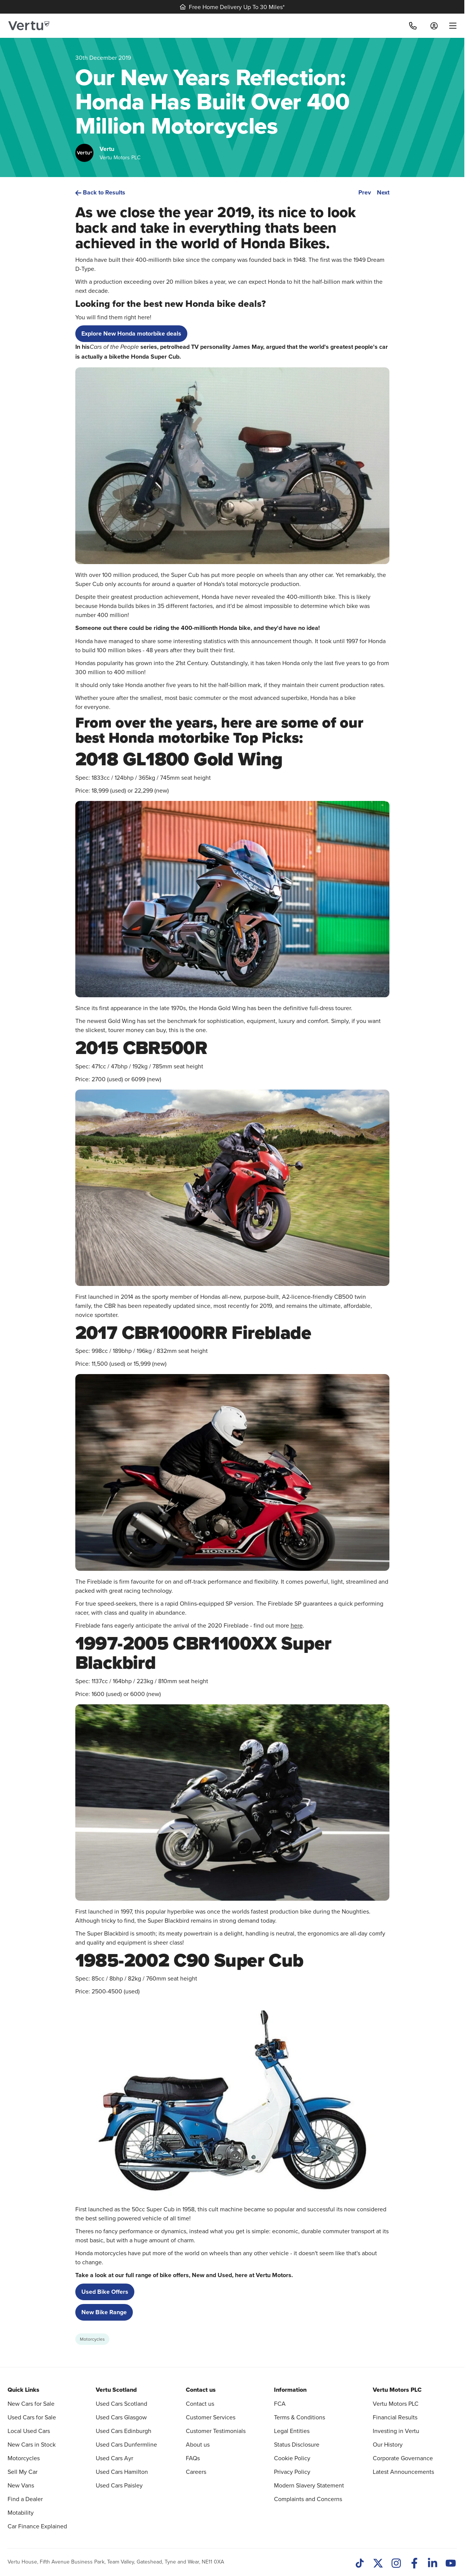 This screenshot has height=2576, width=470. I want to click on [TikTok], so click(360, 2564).